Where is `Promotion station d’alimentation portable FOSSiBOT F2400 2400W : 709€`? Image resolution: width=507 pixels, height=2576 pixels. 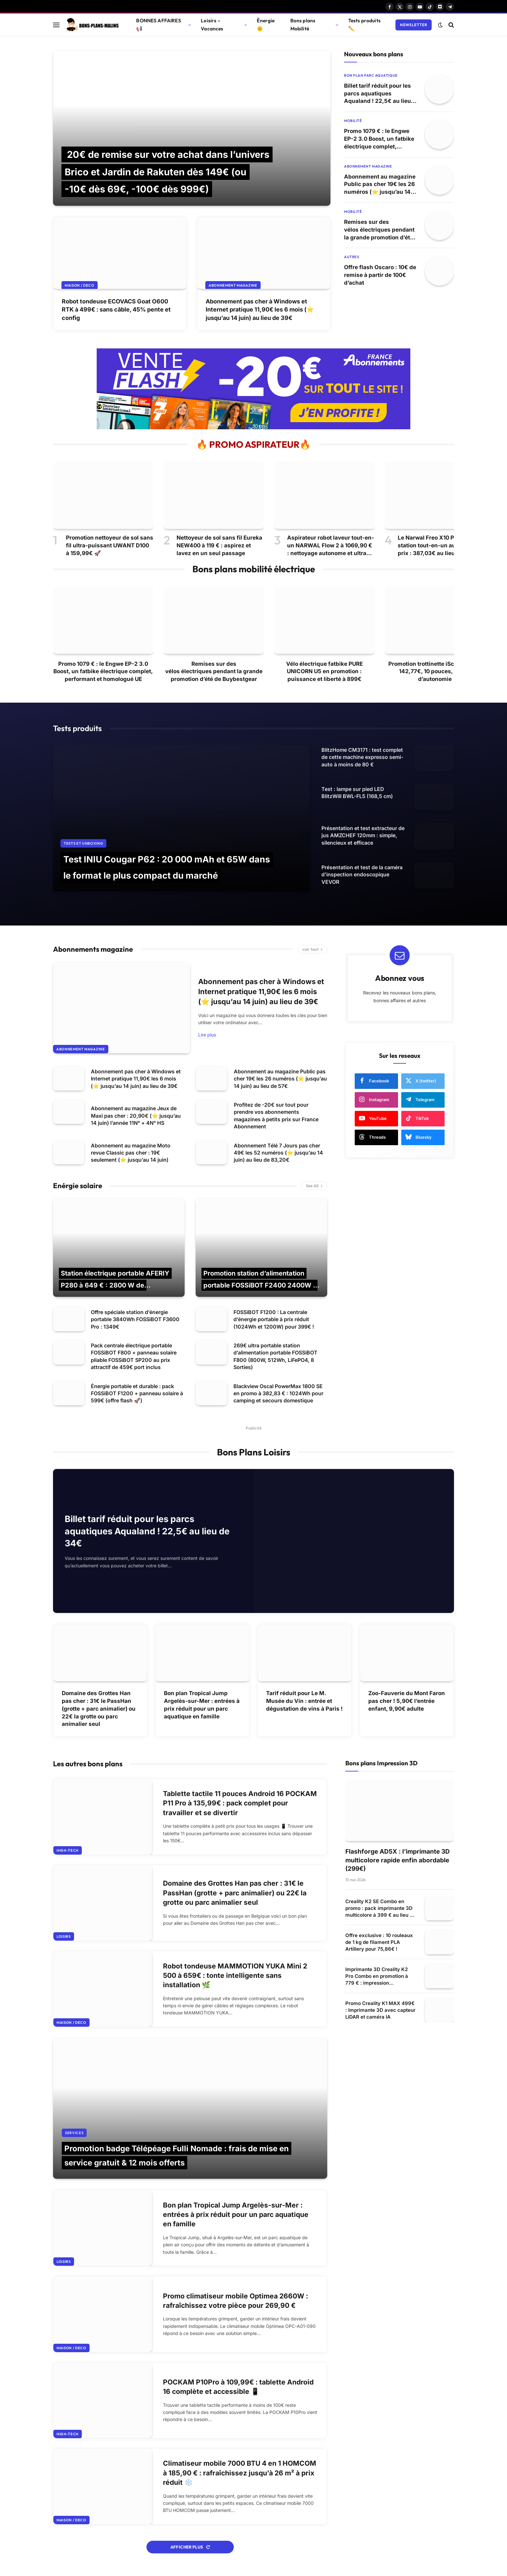 Promotion station d’alimentation portable FOSSiBOT F2400 2400W : 709€ is located at coordinates (259, 1285).